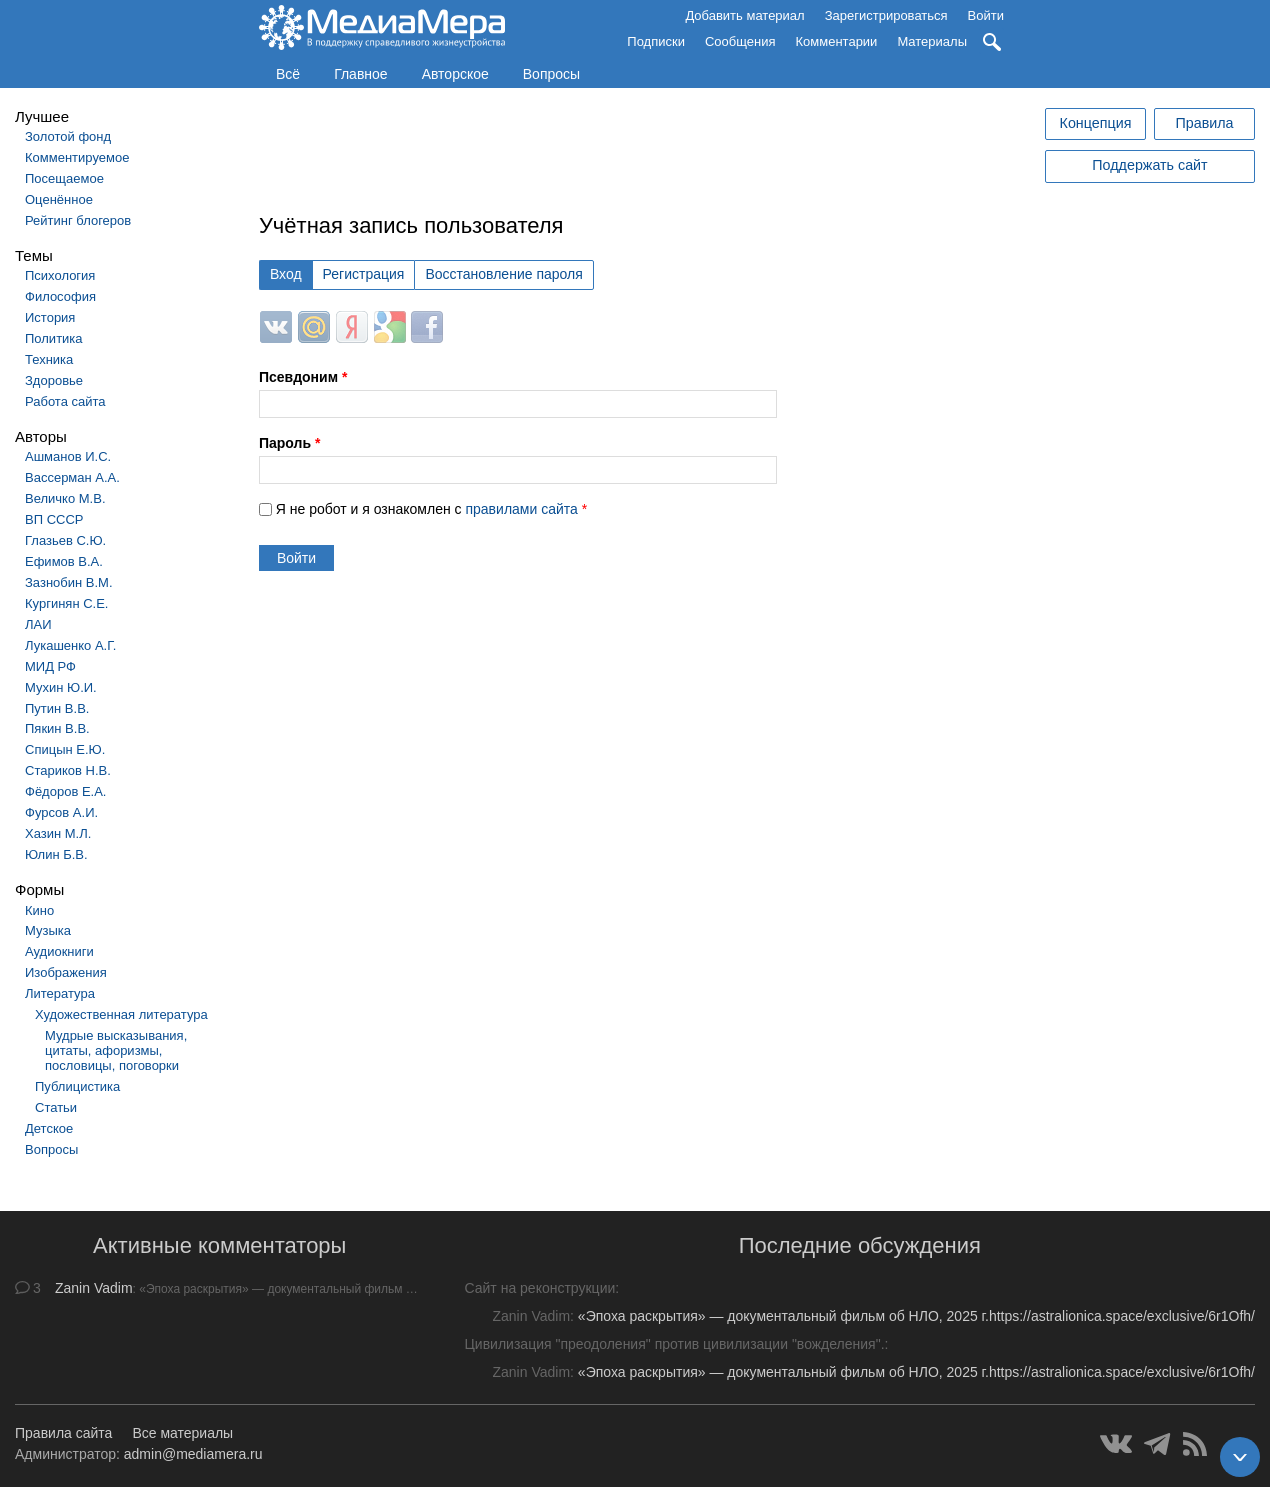 This screenshot has width=1270, height=1487. I want to click on Добавить материал, so click(744, 15).